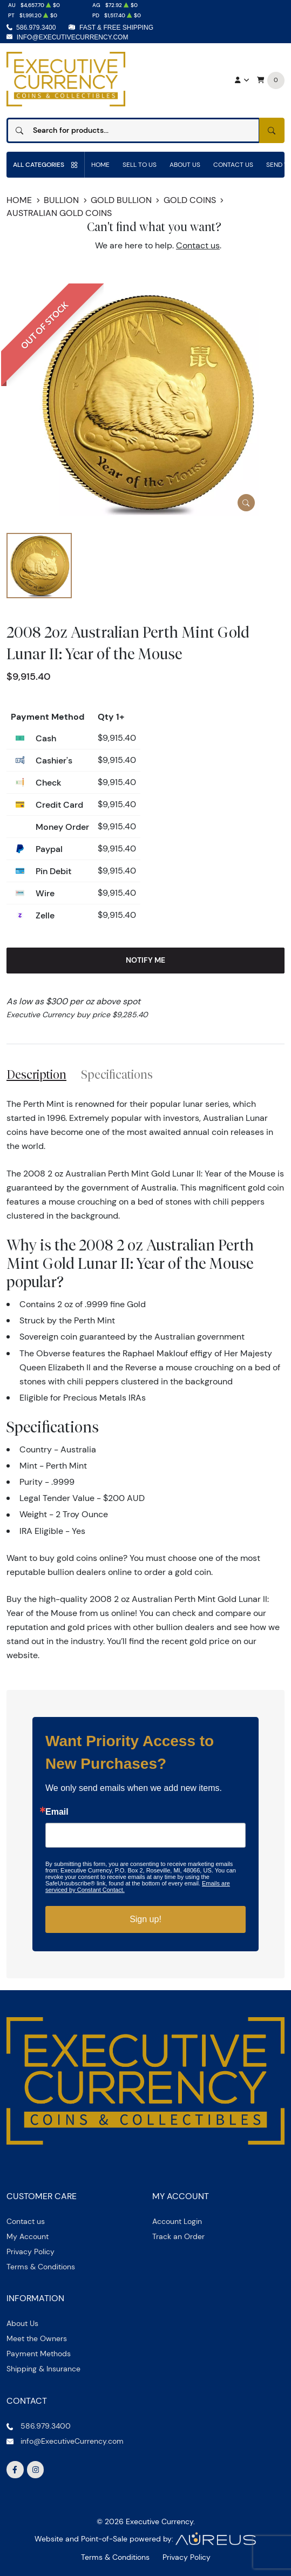  I want to click on Specifications [tab], so click(117, 1074).